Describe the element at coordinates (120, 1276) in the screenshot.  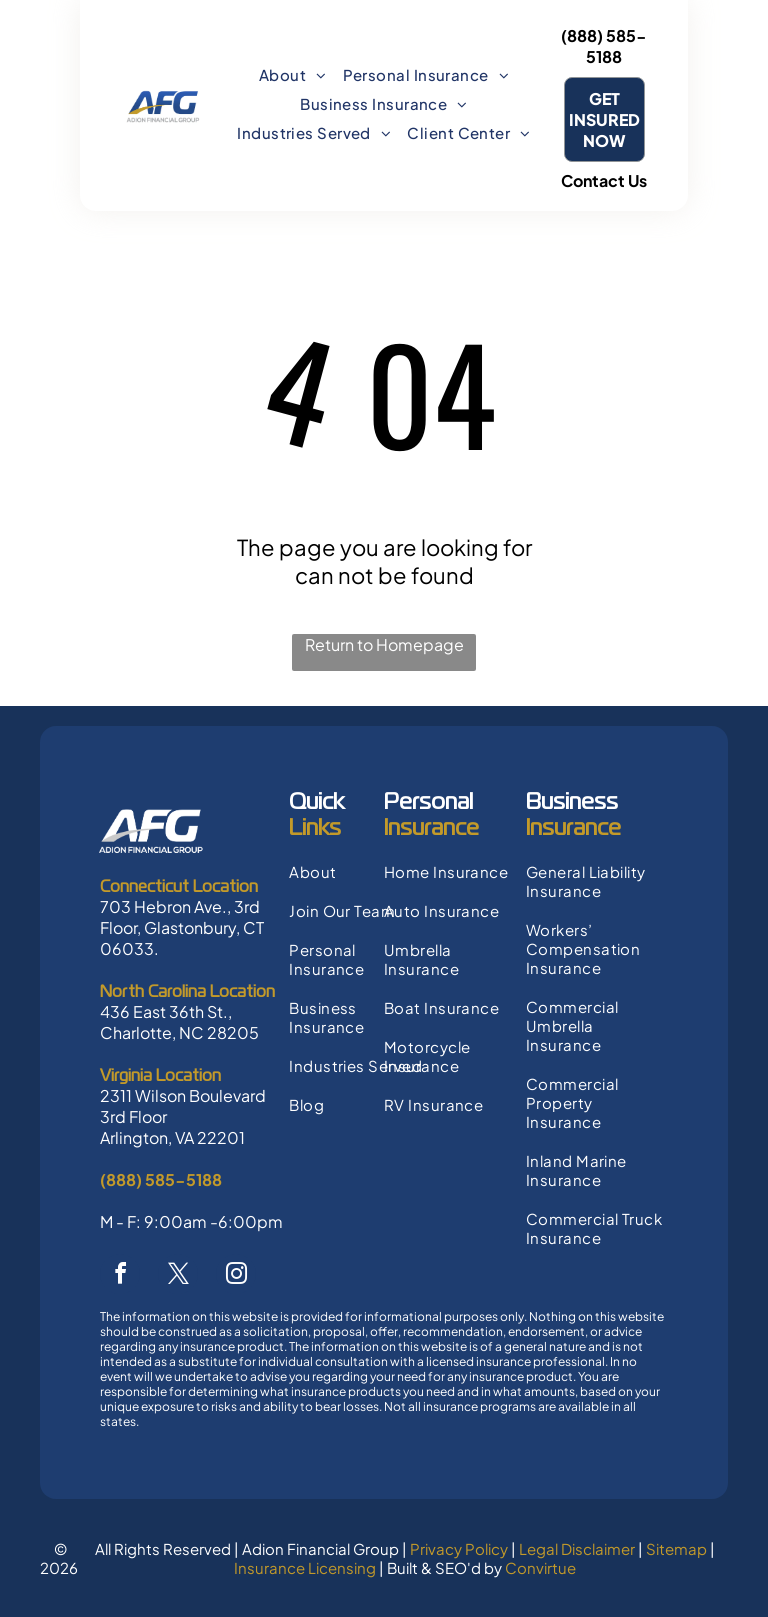
I see `[facebook]` at that location.